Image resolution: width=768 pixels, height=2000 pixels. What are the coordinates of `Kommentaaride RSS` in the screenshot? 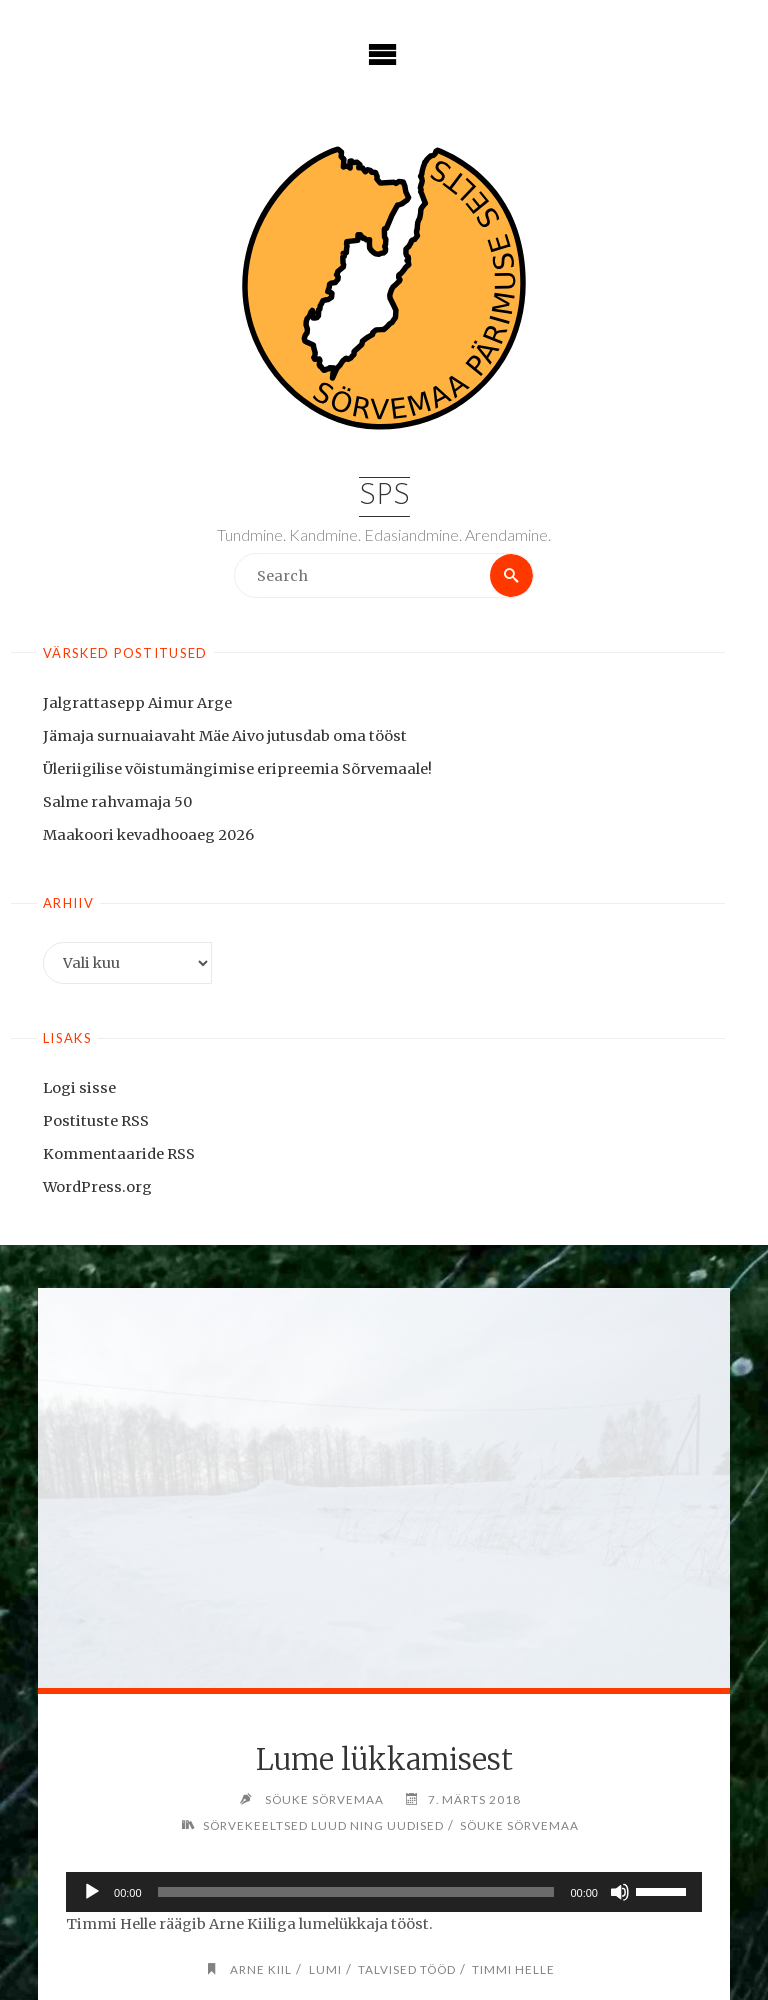 It's located at (119, 1154).